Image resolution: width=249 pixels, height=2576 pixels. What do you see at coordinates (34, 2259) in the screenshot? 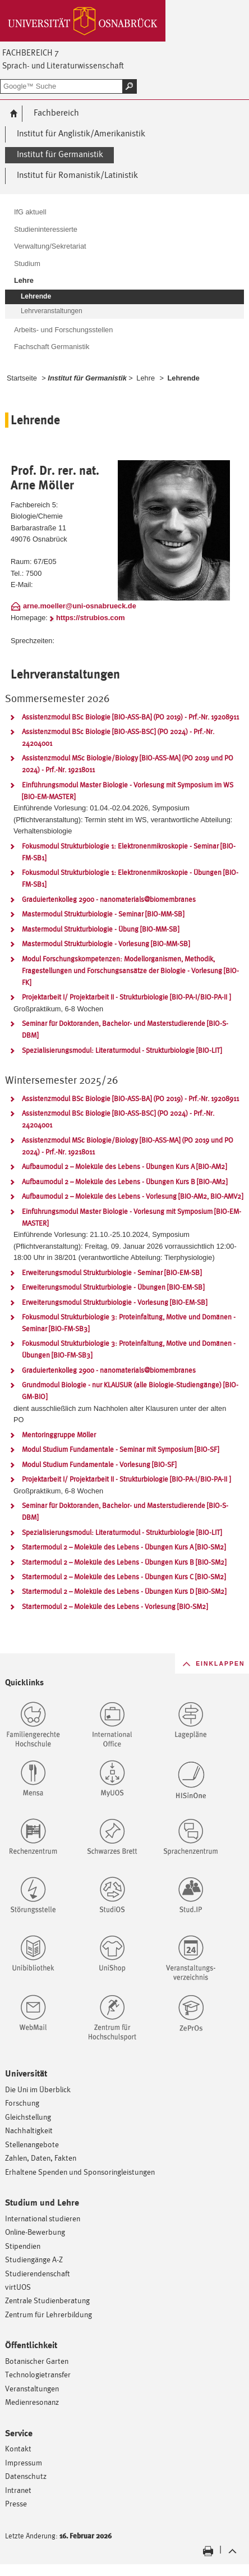
I see `Studiengänge A-Z` at bounding box center [34, 2259].